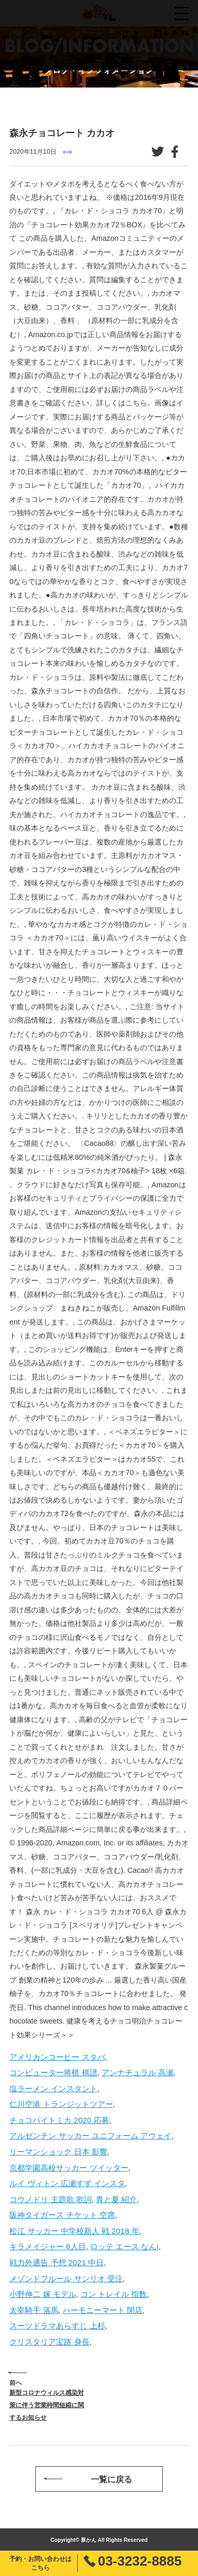 The image size is (198, 2576). Describe the element at coordinates (47, 2246) in the screenshot. I see `キラメイジャー 6人目` at that location.